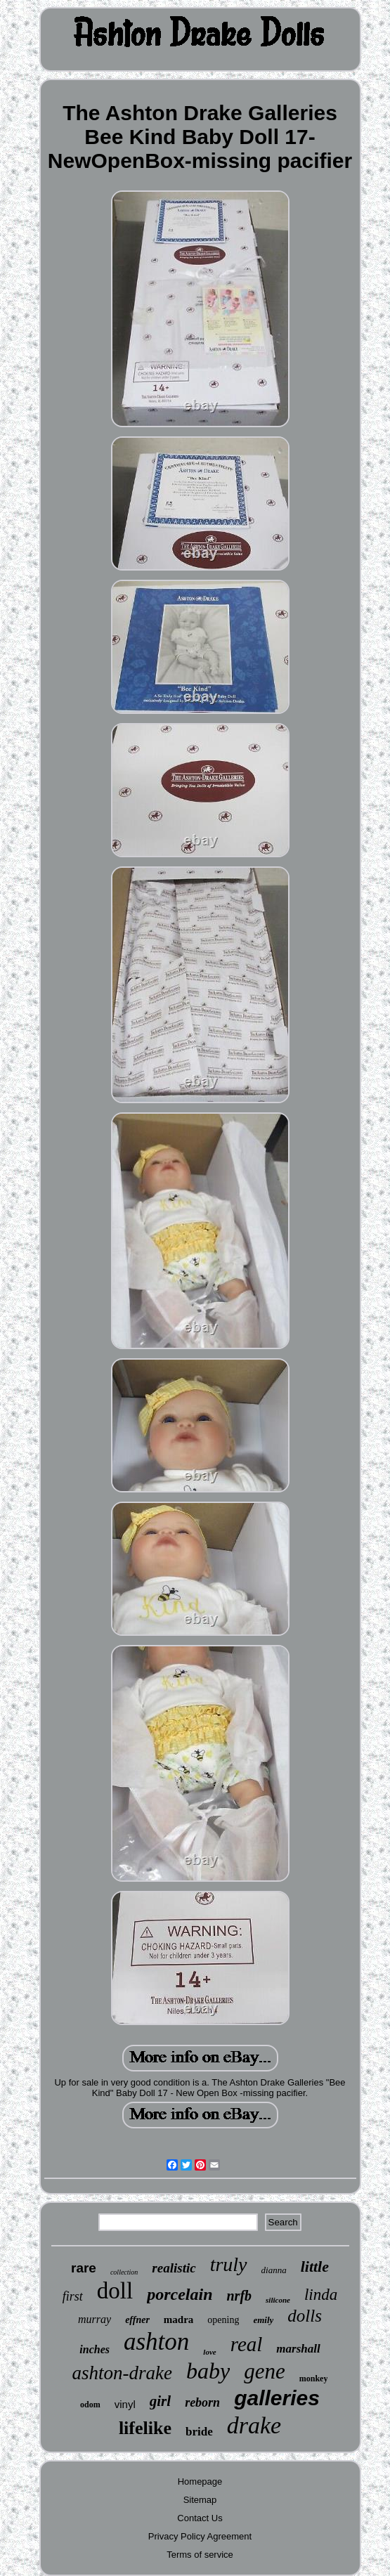 The height and width of the screenshot is (2576, 390). I want to click on Terms of service, so click(200, 2554).